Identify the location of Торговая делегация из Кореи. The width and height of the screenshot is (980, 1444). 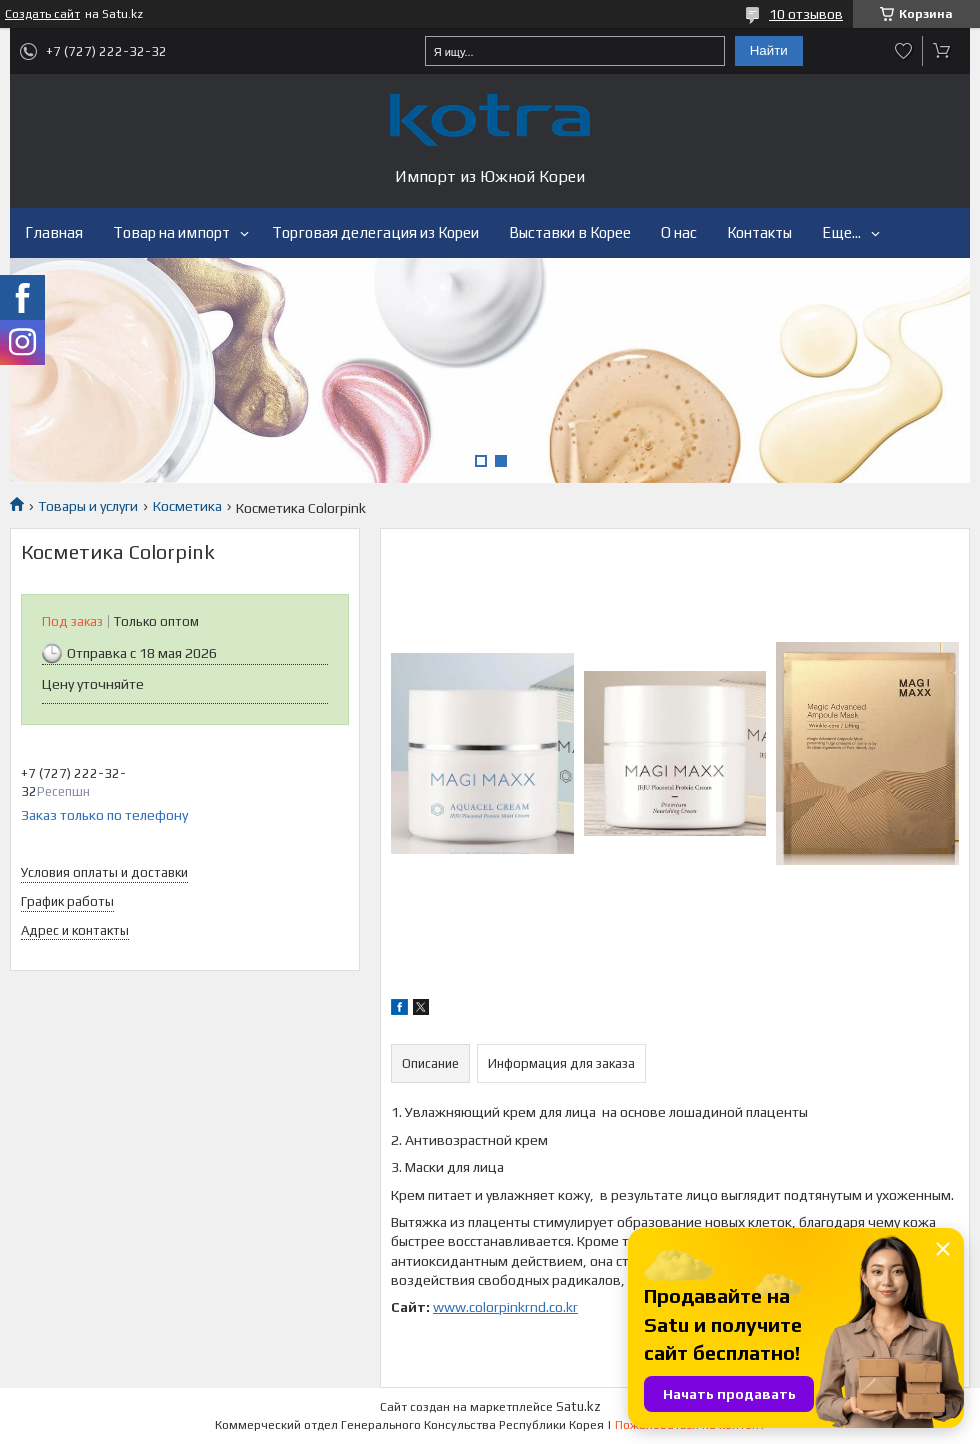
(375, 232).